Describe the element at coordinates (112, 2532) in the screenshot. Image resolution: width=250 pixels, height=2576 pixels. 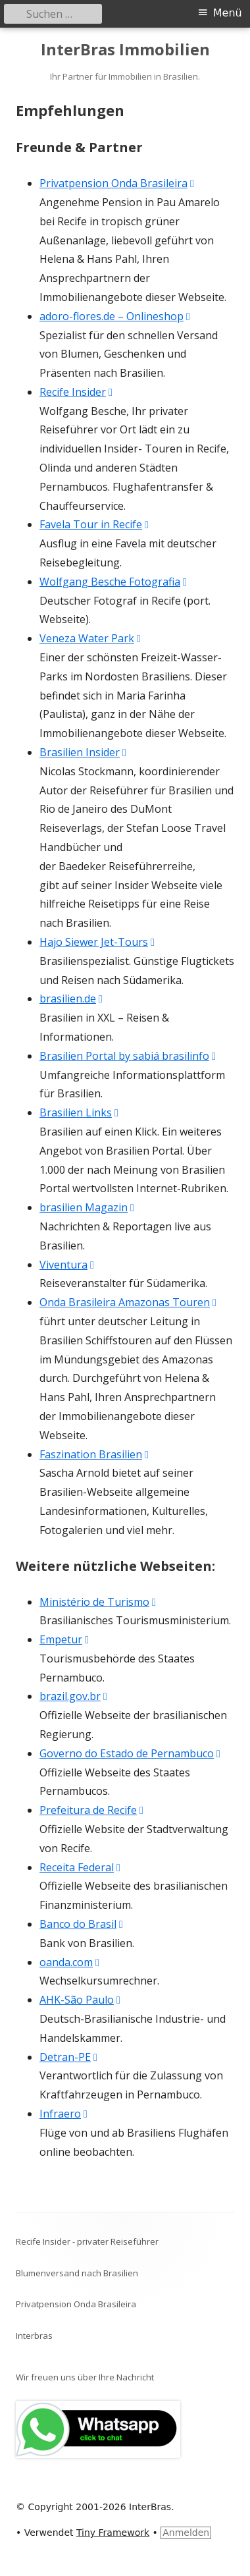
I see `Tiny Framework` at that location.